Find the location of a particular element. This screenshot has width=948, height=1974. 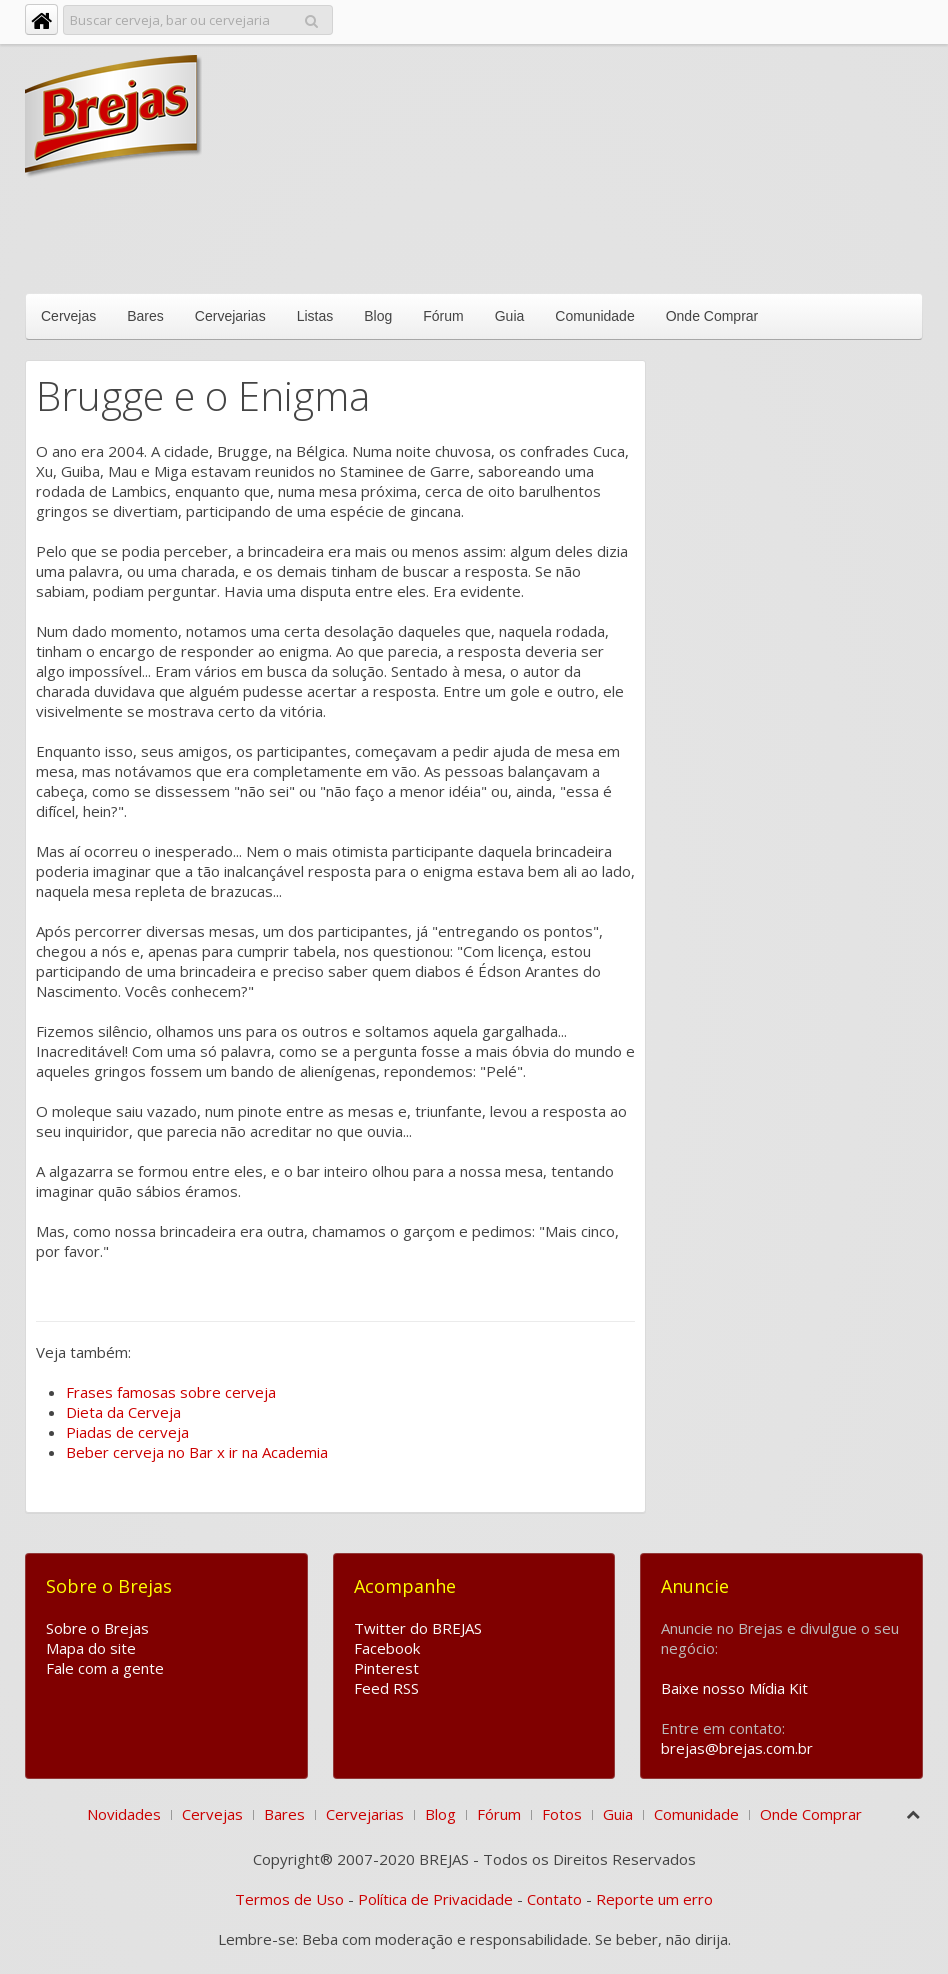

Novidades is located at coordinates (124, 1814).